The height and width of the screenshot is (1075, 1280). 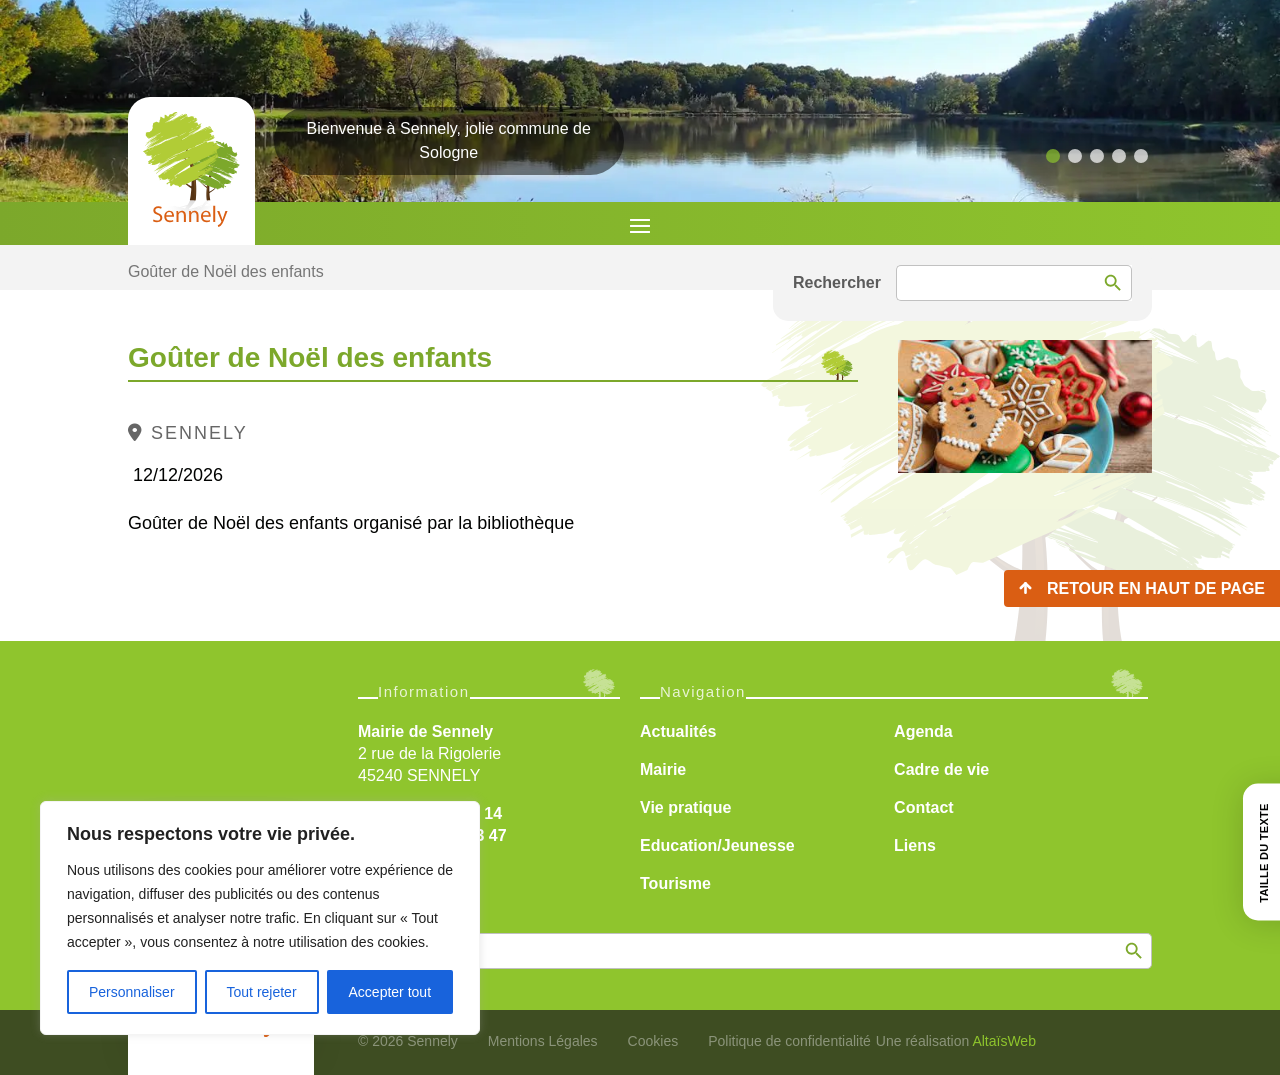 I want to click on Politique de confidentialité, so click(x=789, y=1041).